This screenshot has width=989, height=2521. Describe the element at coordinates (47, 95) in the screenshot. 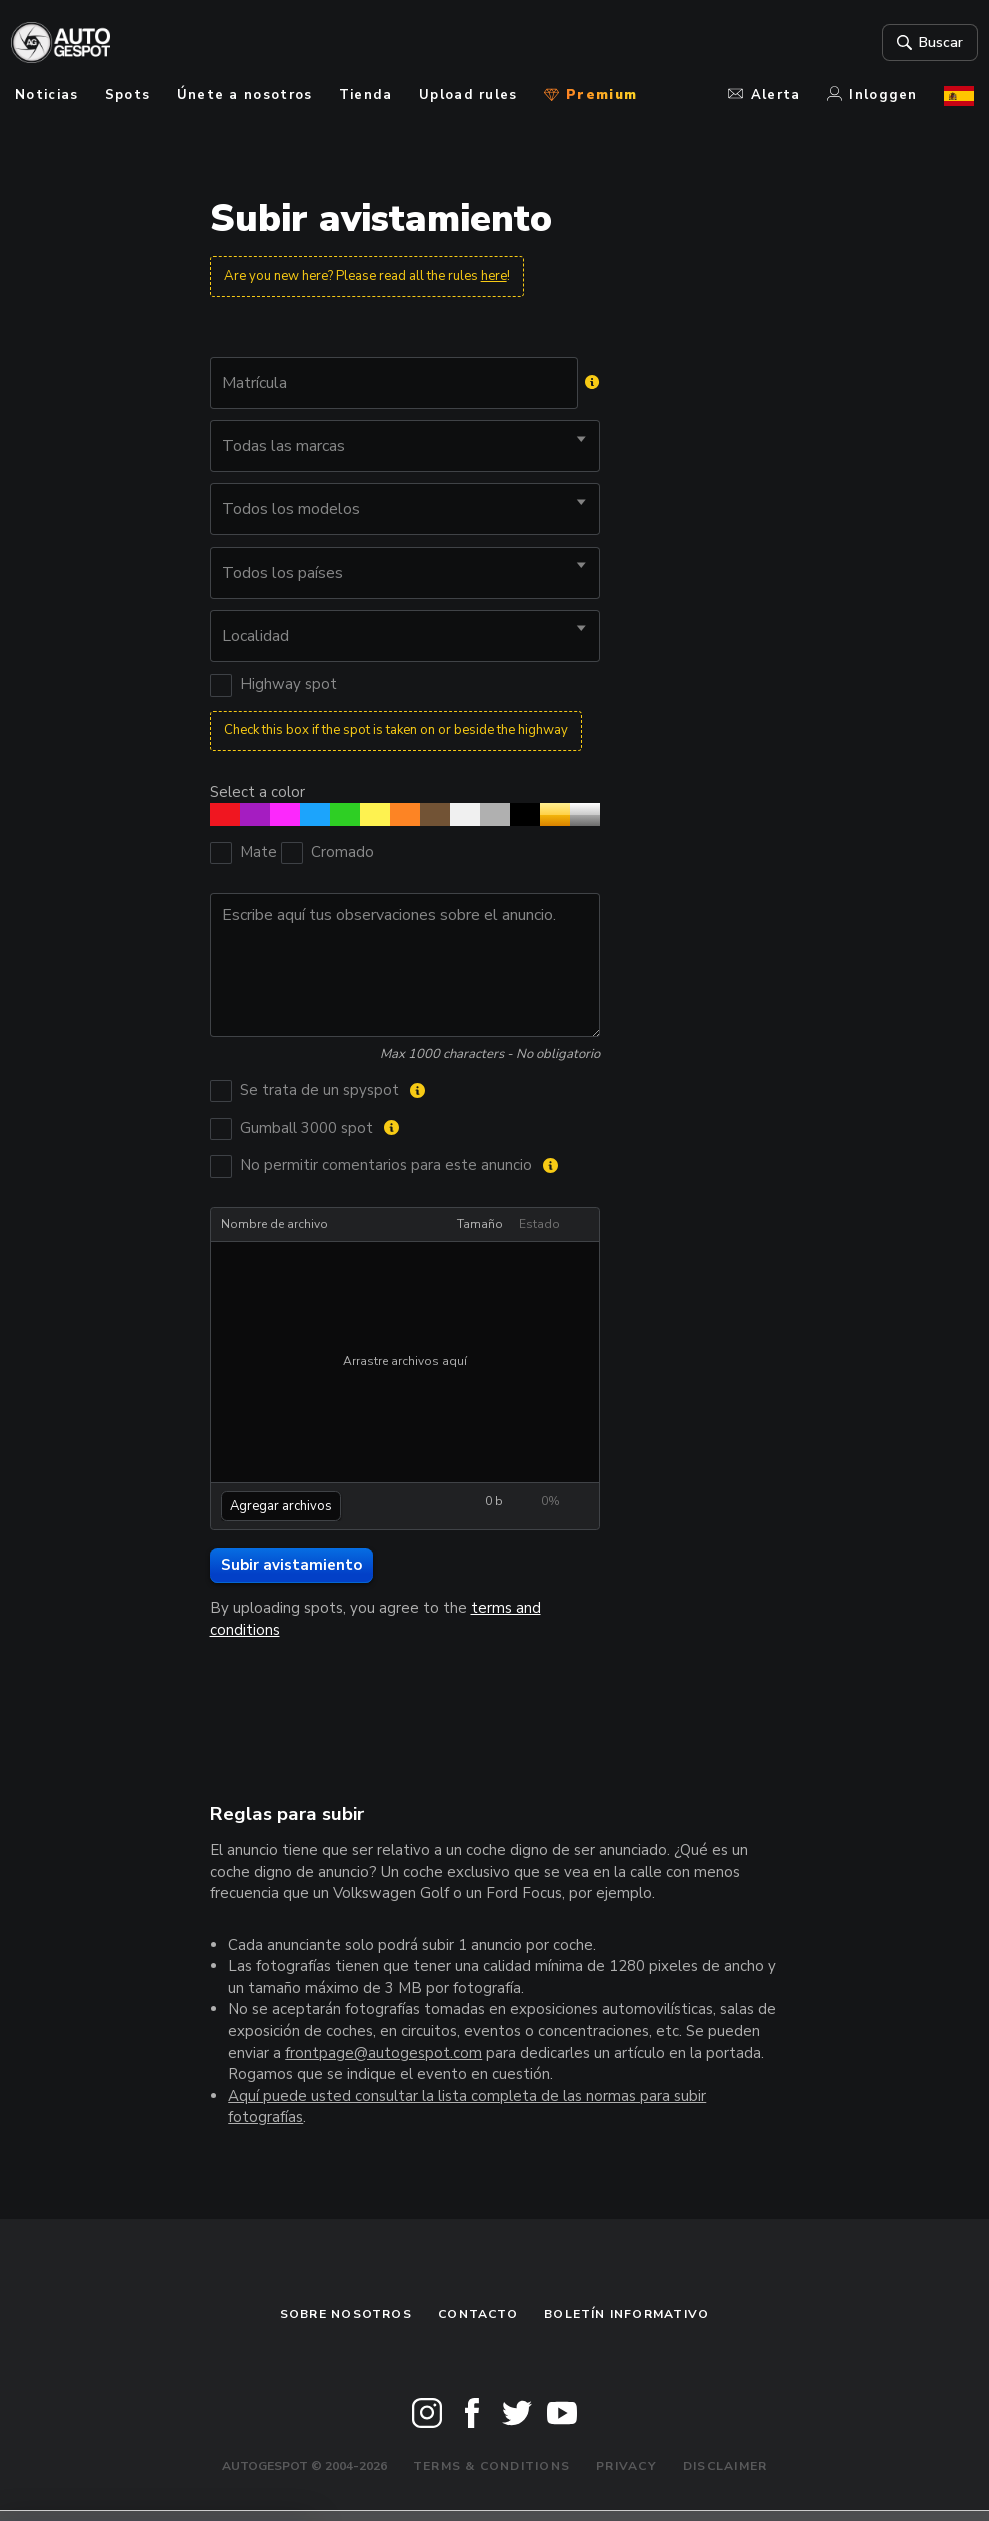

I see `Noticias` at that location.